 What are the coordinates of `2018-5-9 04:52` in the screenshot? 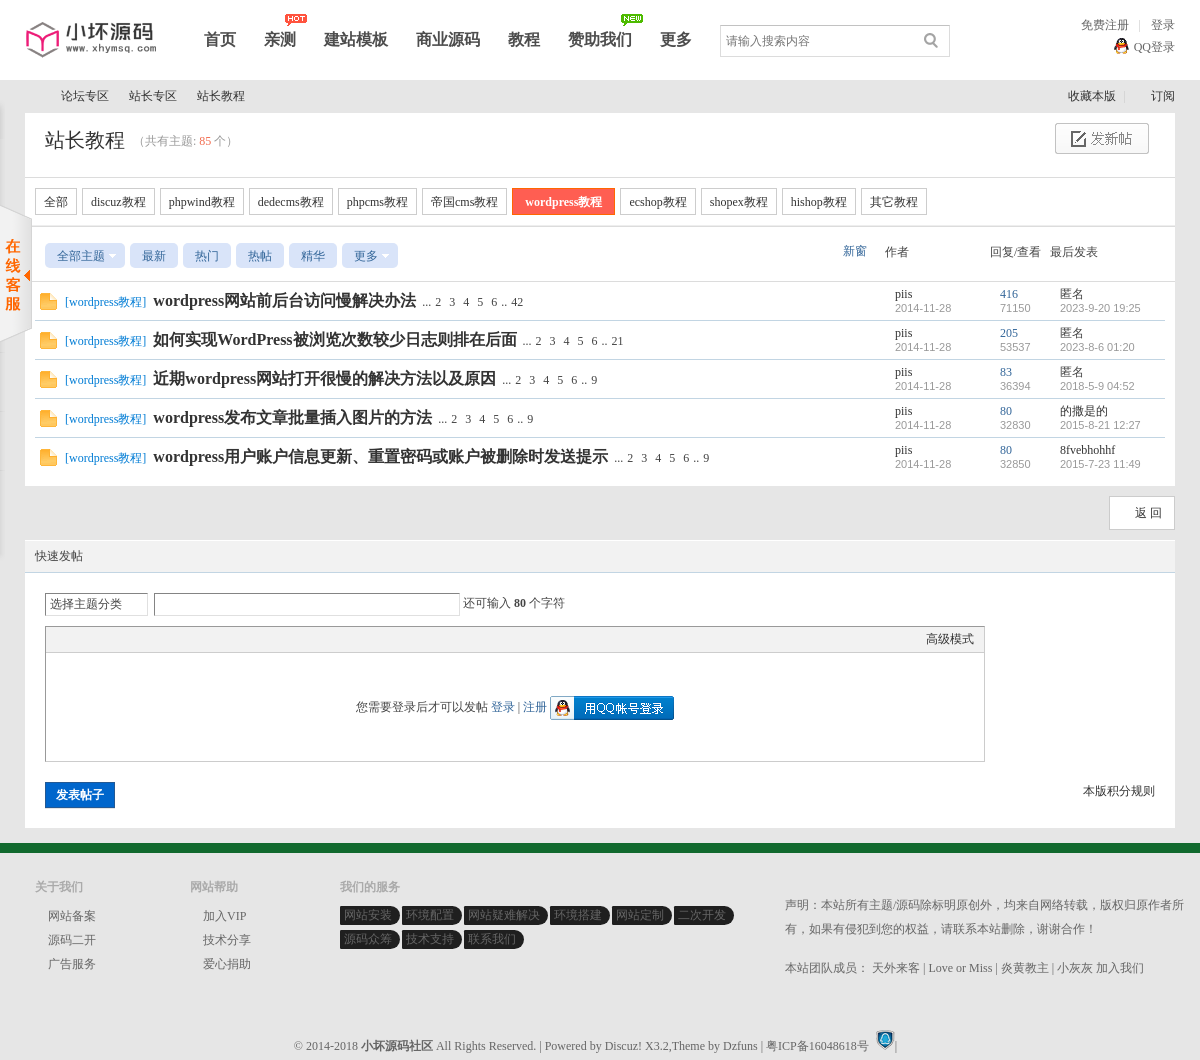 It's located at (1097, 386).